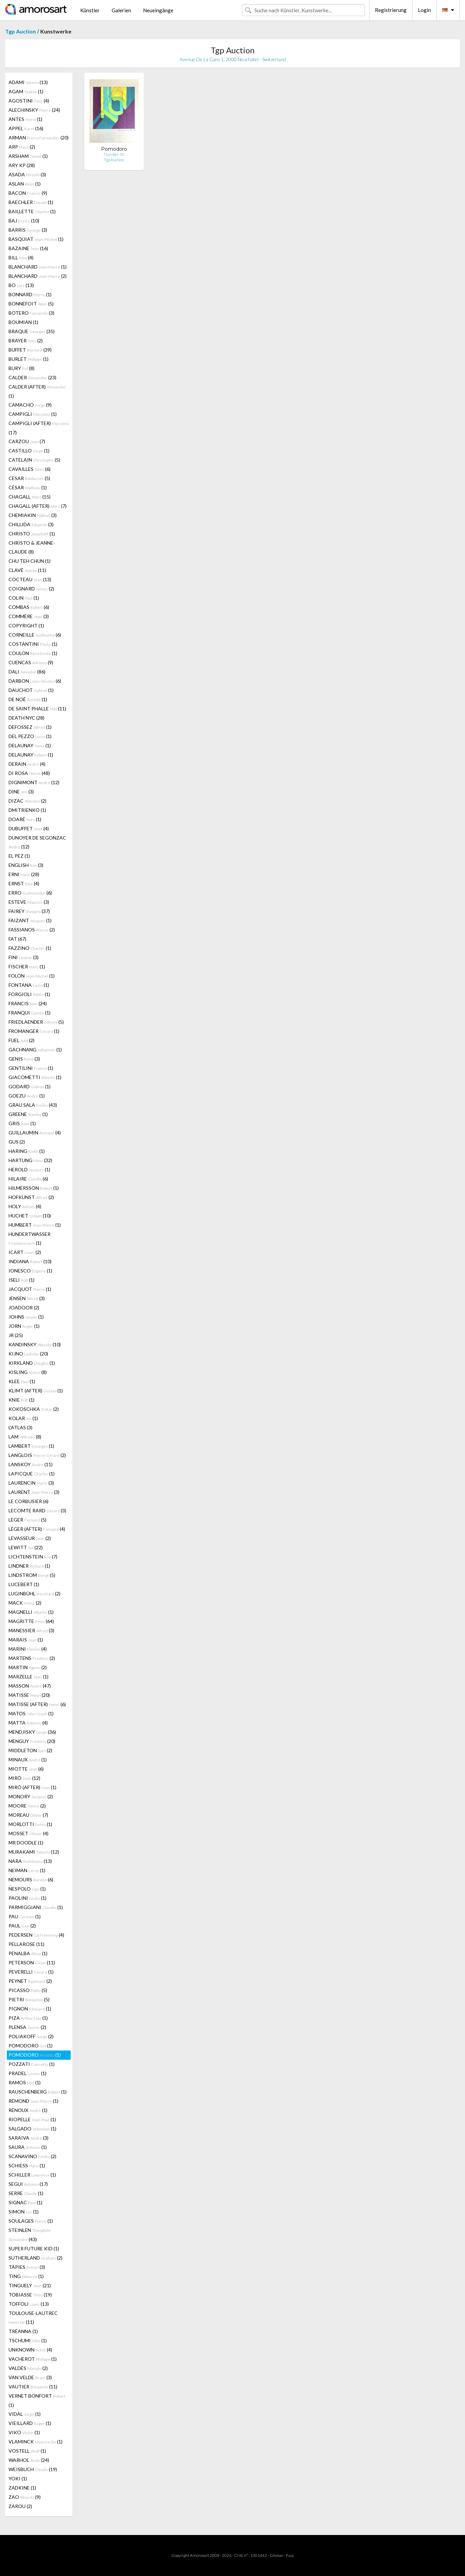  Describe the element at coordinates (36, 1935) in the screenshot. I see `PEDERSEN (4)` at that location.